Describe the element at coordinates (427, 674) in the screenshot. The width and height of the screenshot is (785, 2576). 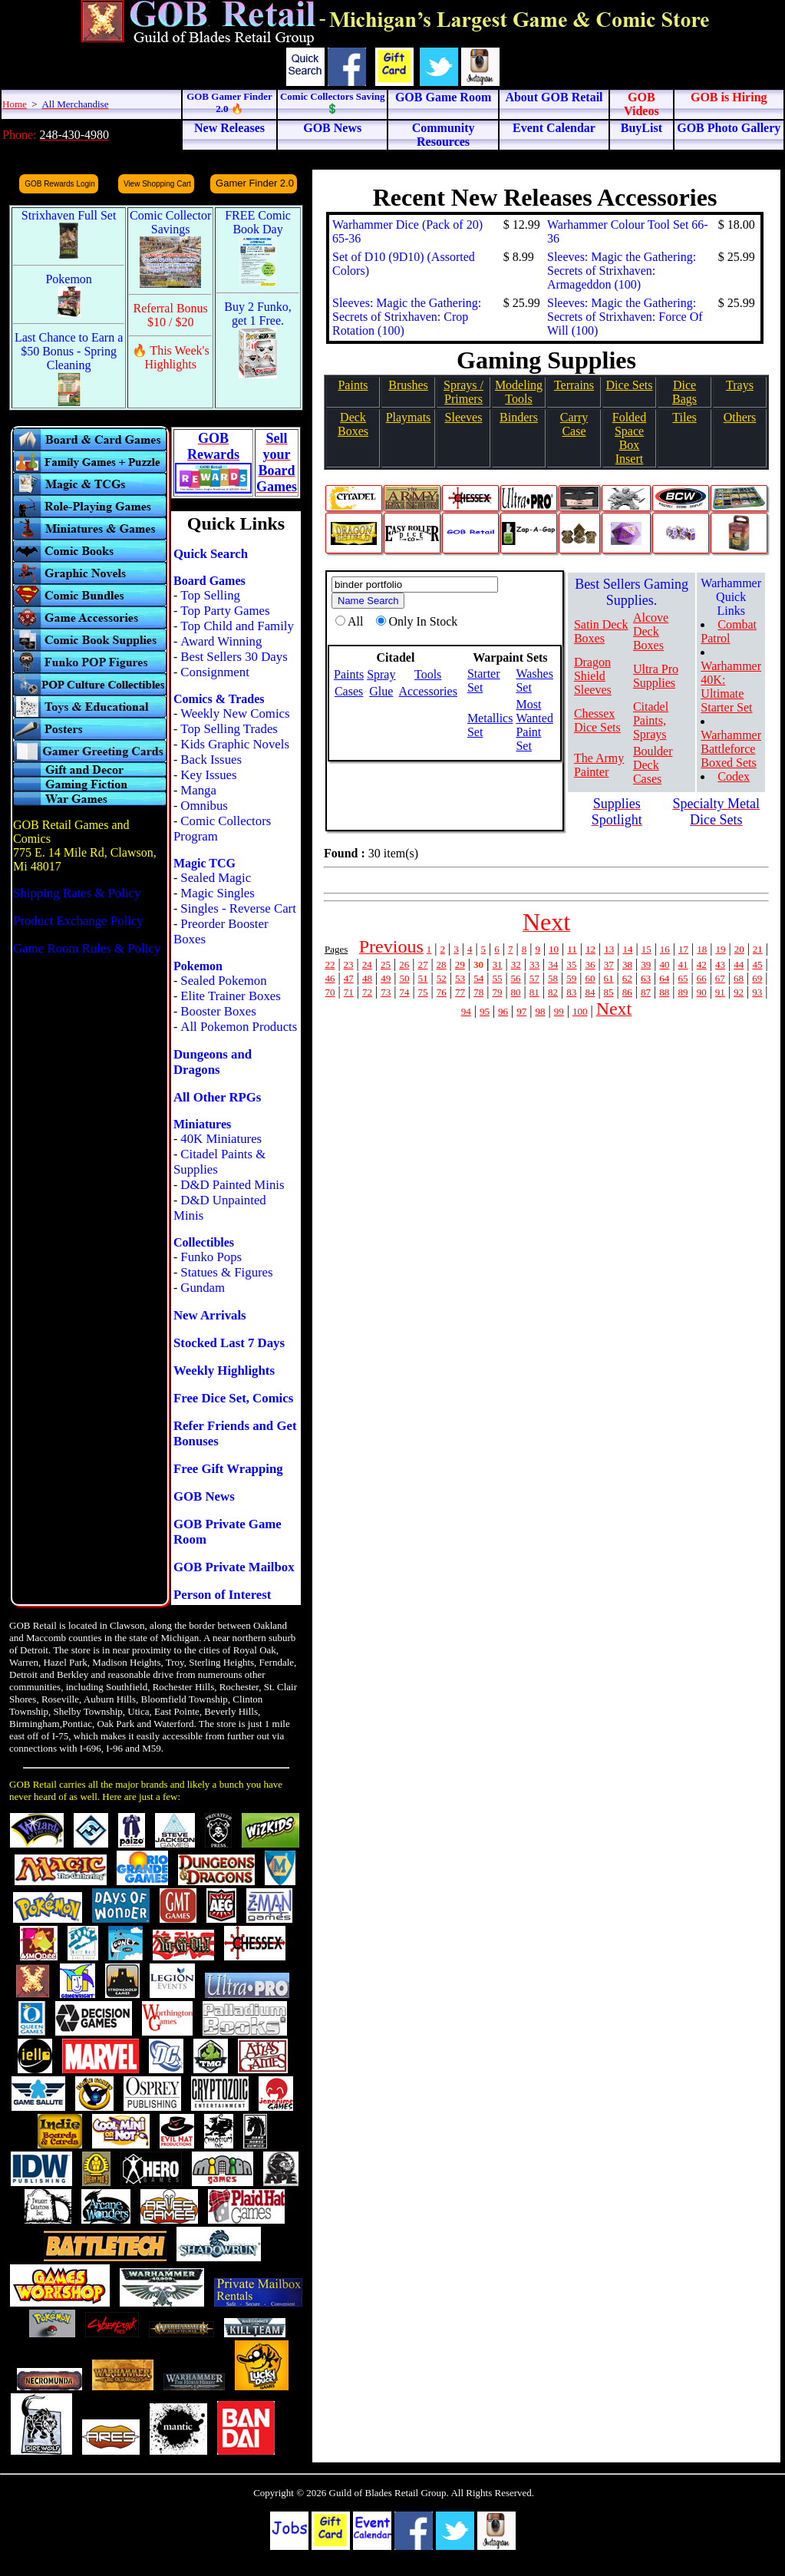
I see `Tools` at that location.